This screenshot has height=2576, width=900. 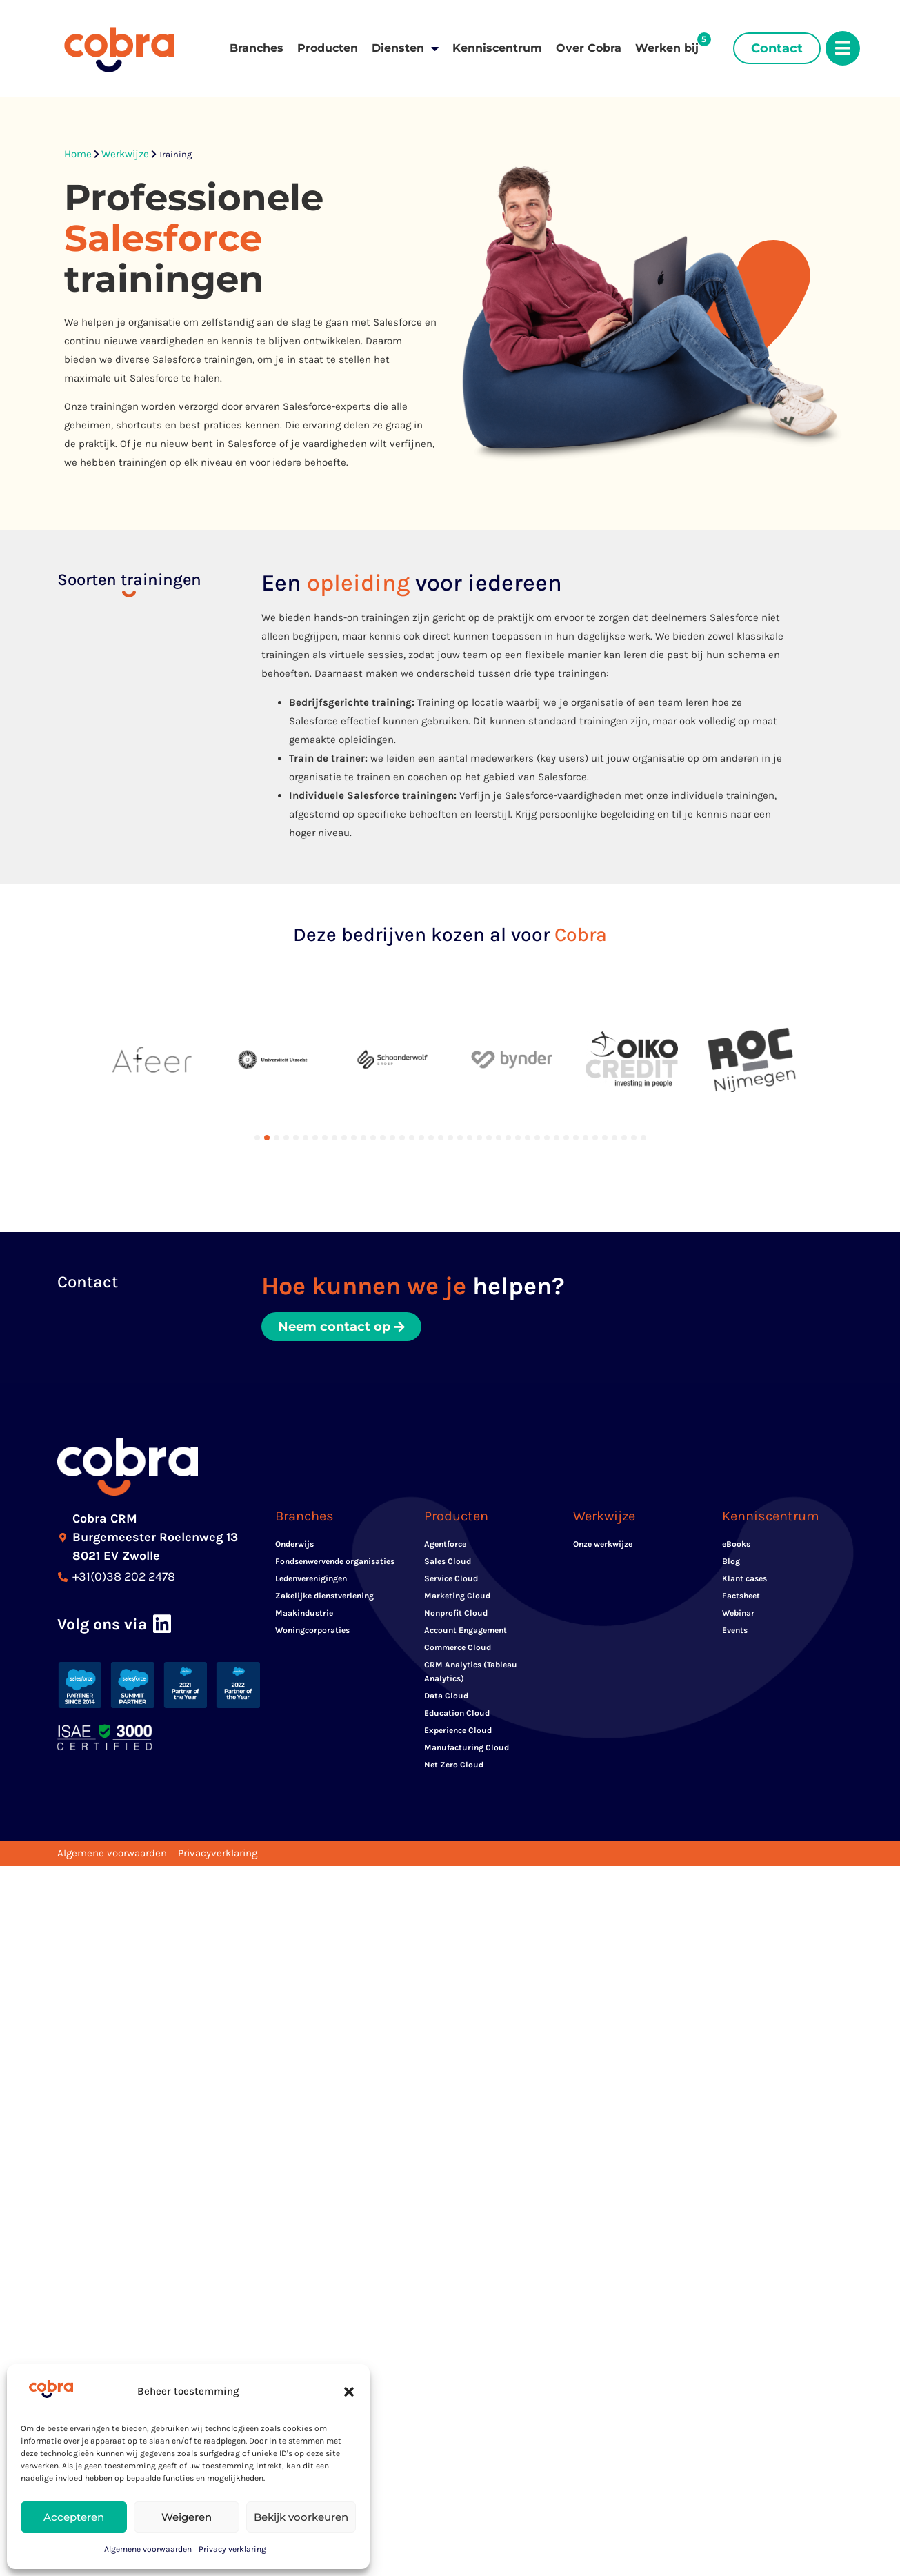 I want to click on Weigeren, so click(x=186, y=2517).